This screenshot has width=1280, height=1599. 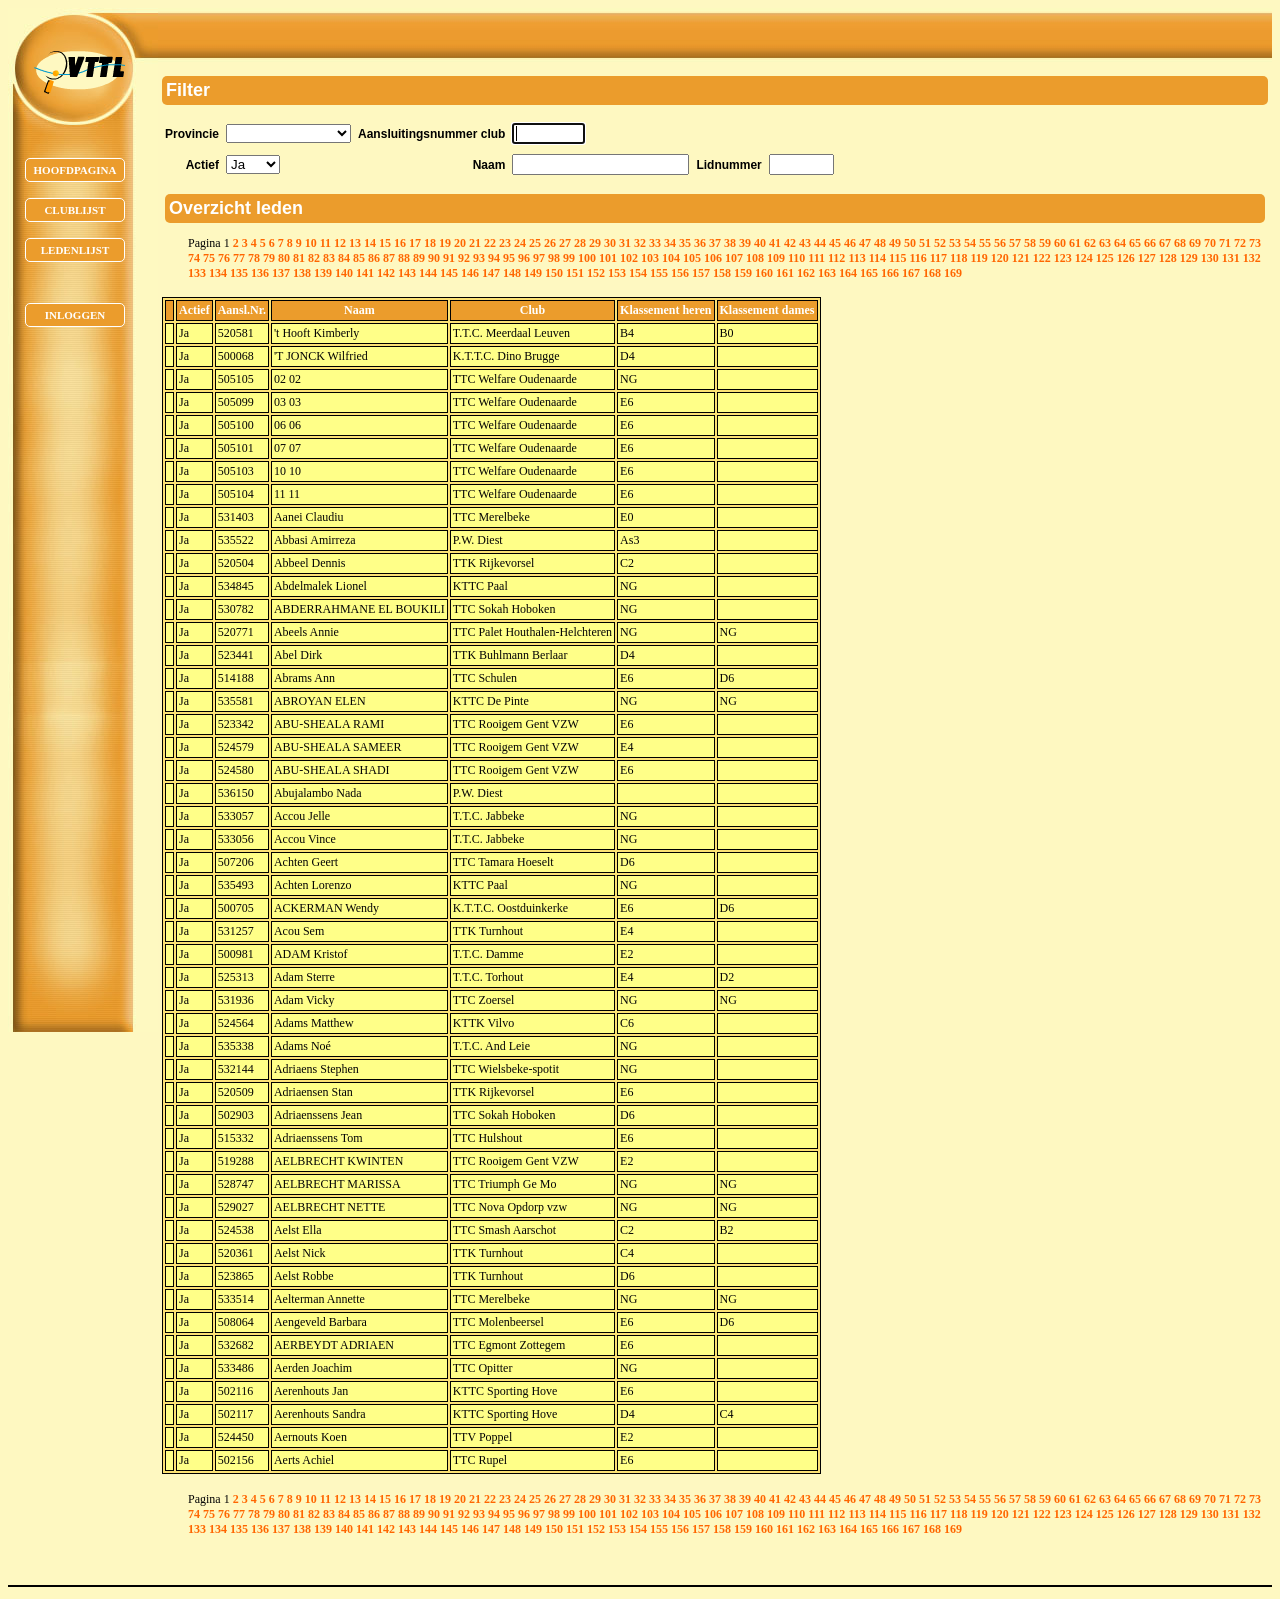 I want to click on 90, so click(x=434, y=258).